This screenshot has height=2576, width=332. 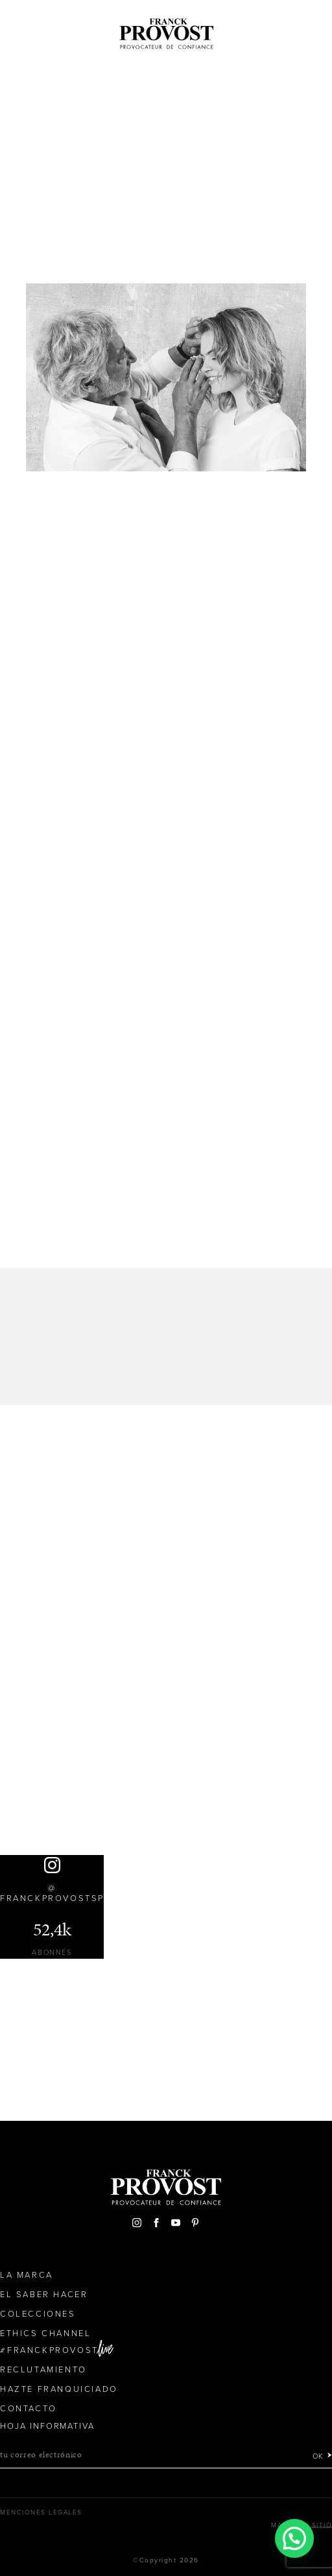 What do you see at coordinates (59, 2389) in the screenshot?
I see `Hazte franquiciado` at bounding box center [59, 2389].